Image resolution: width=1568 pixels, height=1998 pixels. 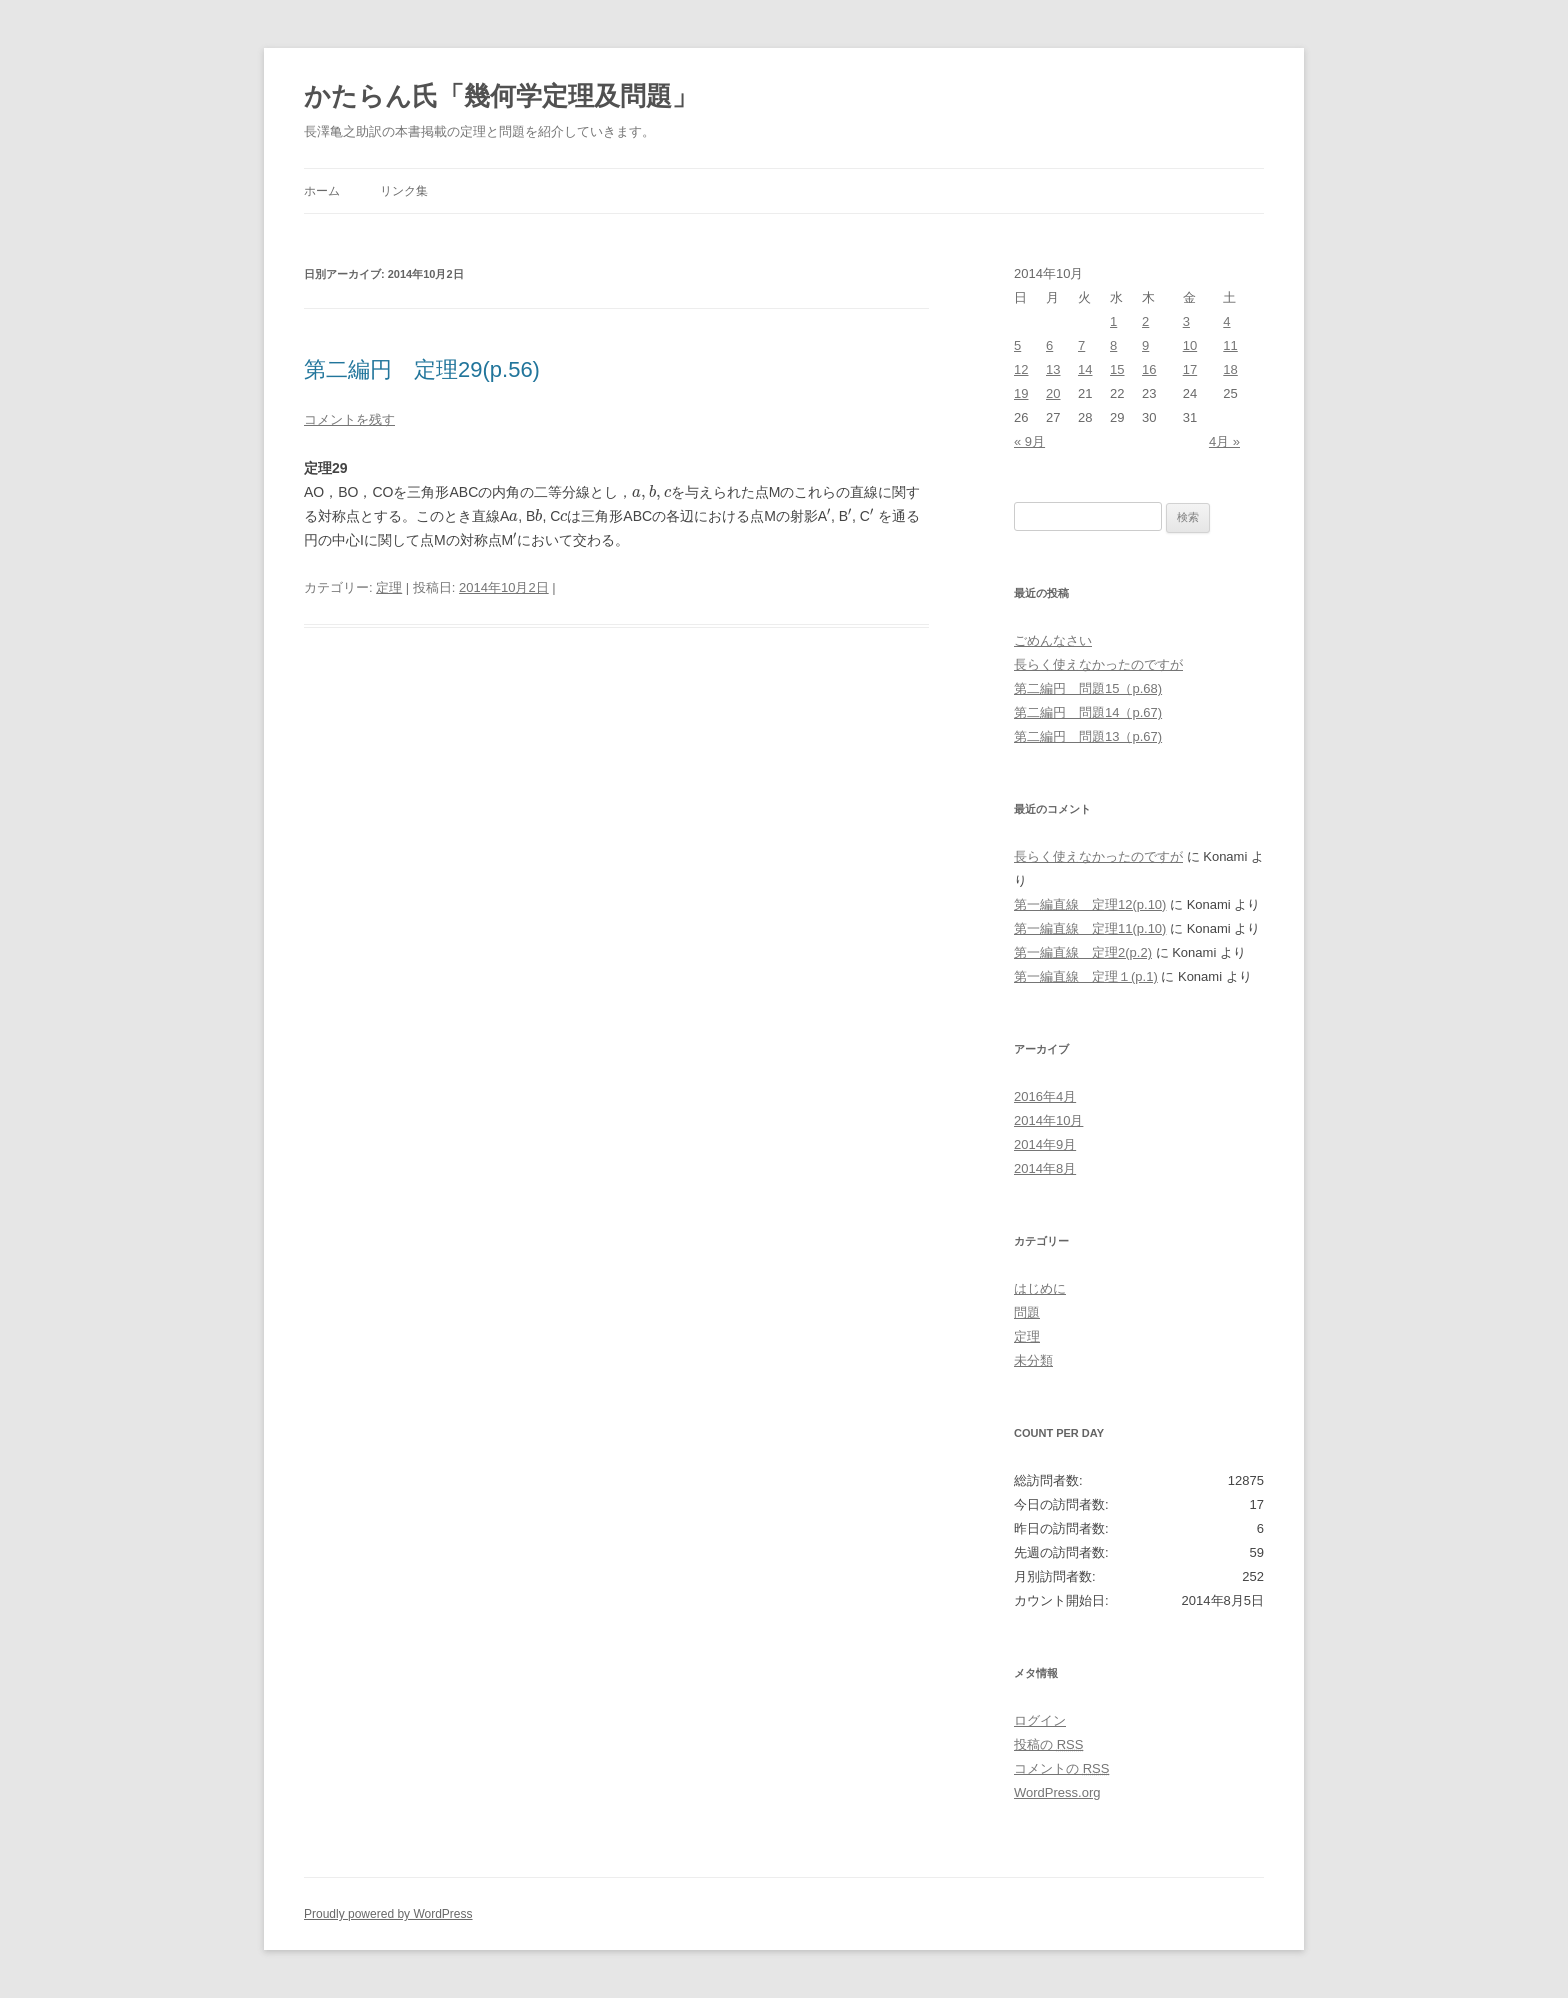 I want to click on 2014年10月, so click(x=1048, y=1120).